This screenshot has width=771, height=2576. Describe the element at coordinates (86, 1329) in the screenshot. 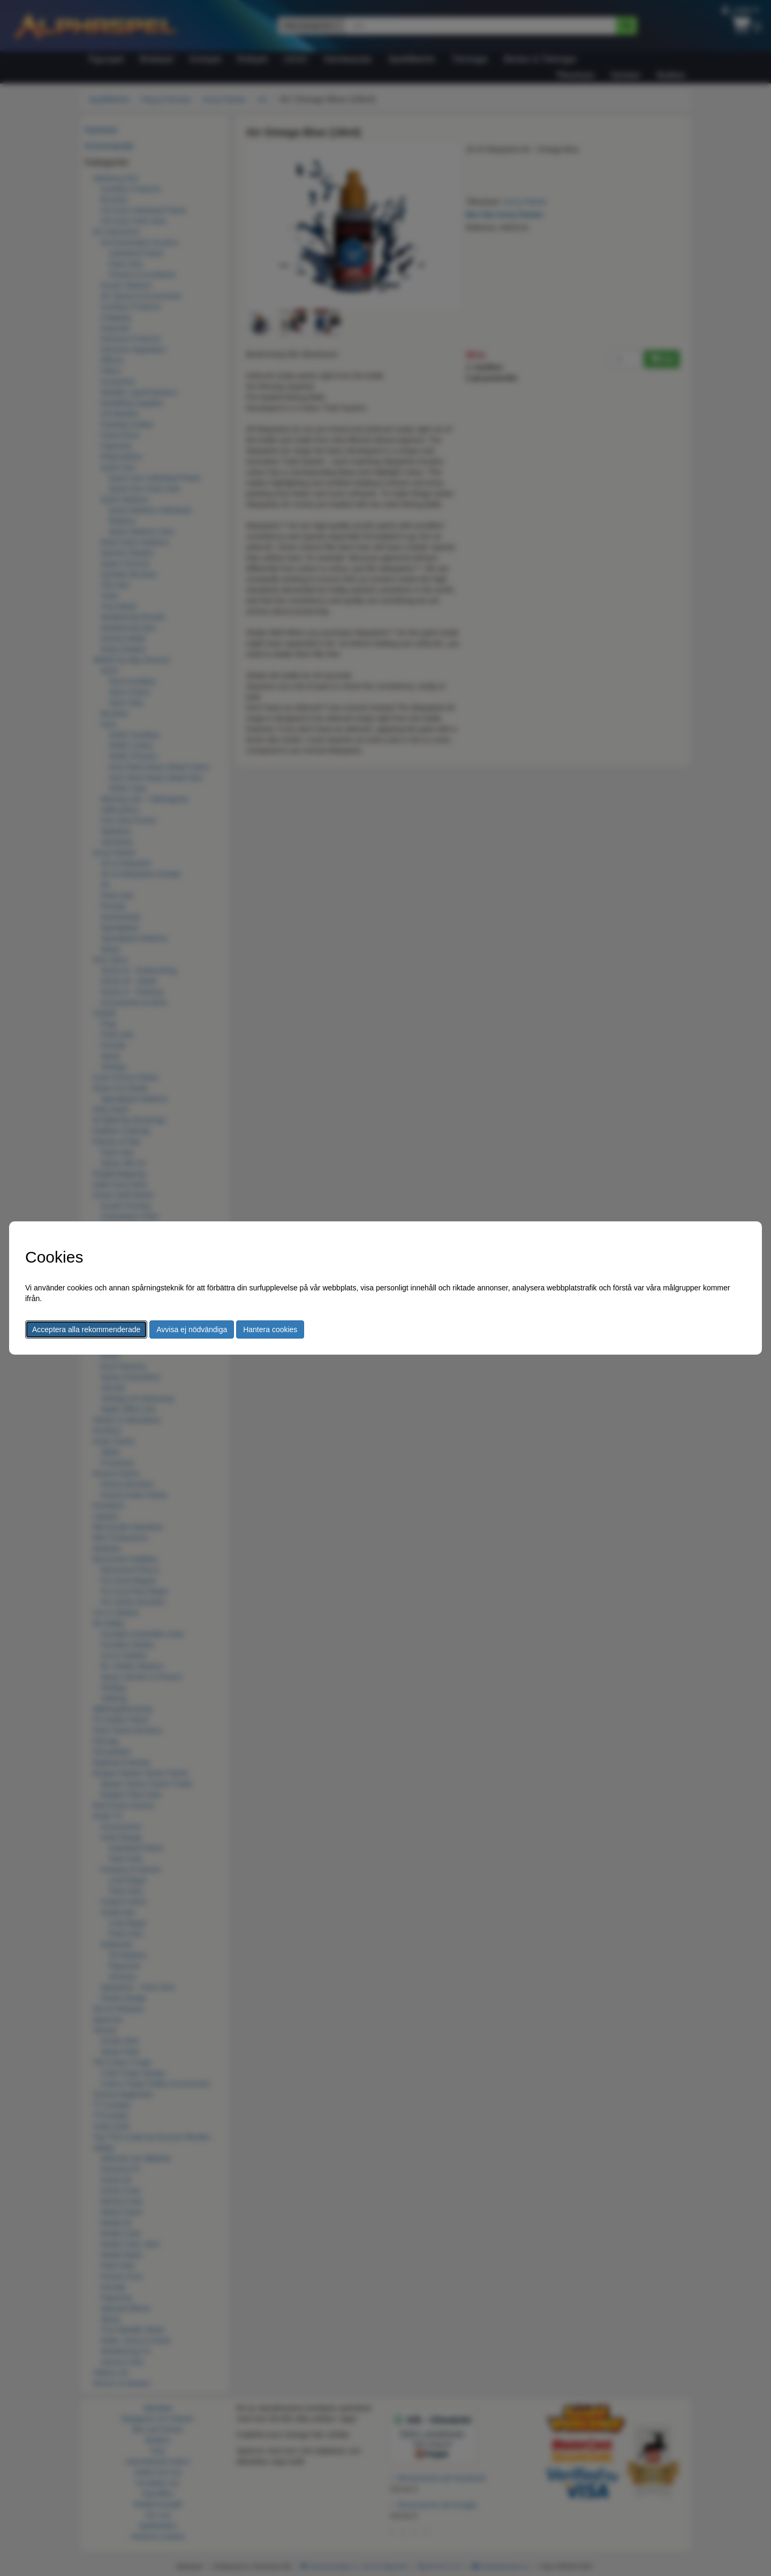

I see `Acceptera alla rekommenderade` at that location.